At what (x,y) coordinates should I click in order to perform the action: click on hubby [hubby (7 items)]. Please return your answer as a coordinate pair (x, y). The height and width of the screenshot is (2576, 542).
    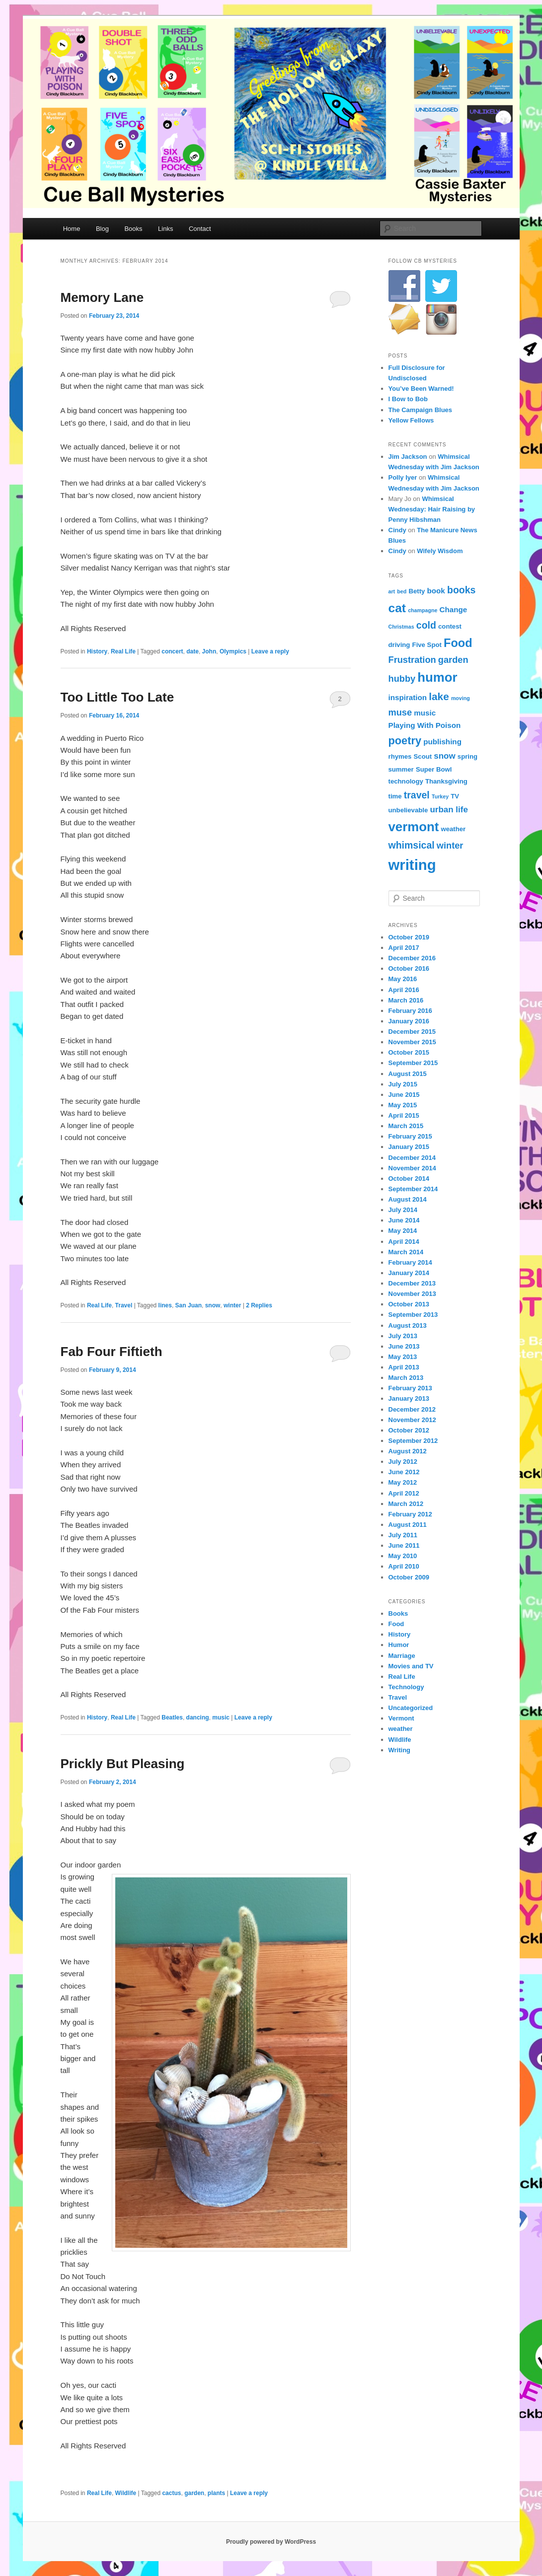
    Looking at the image, I should click on (402, 678).